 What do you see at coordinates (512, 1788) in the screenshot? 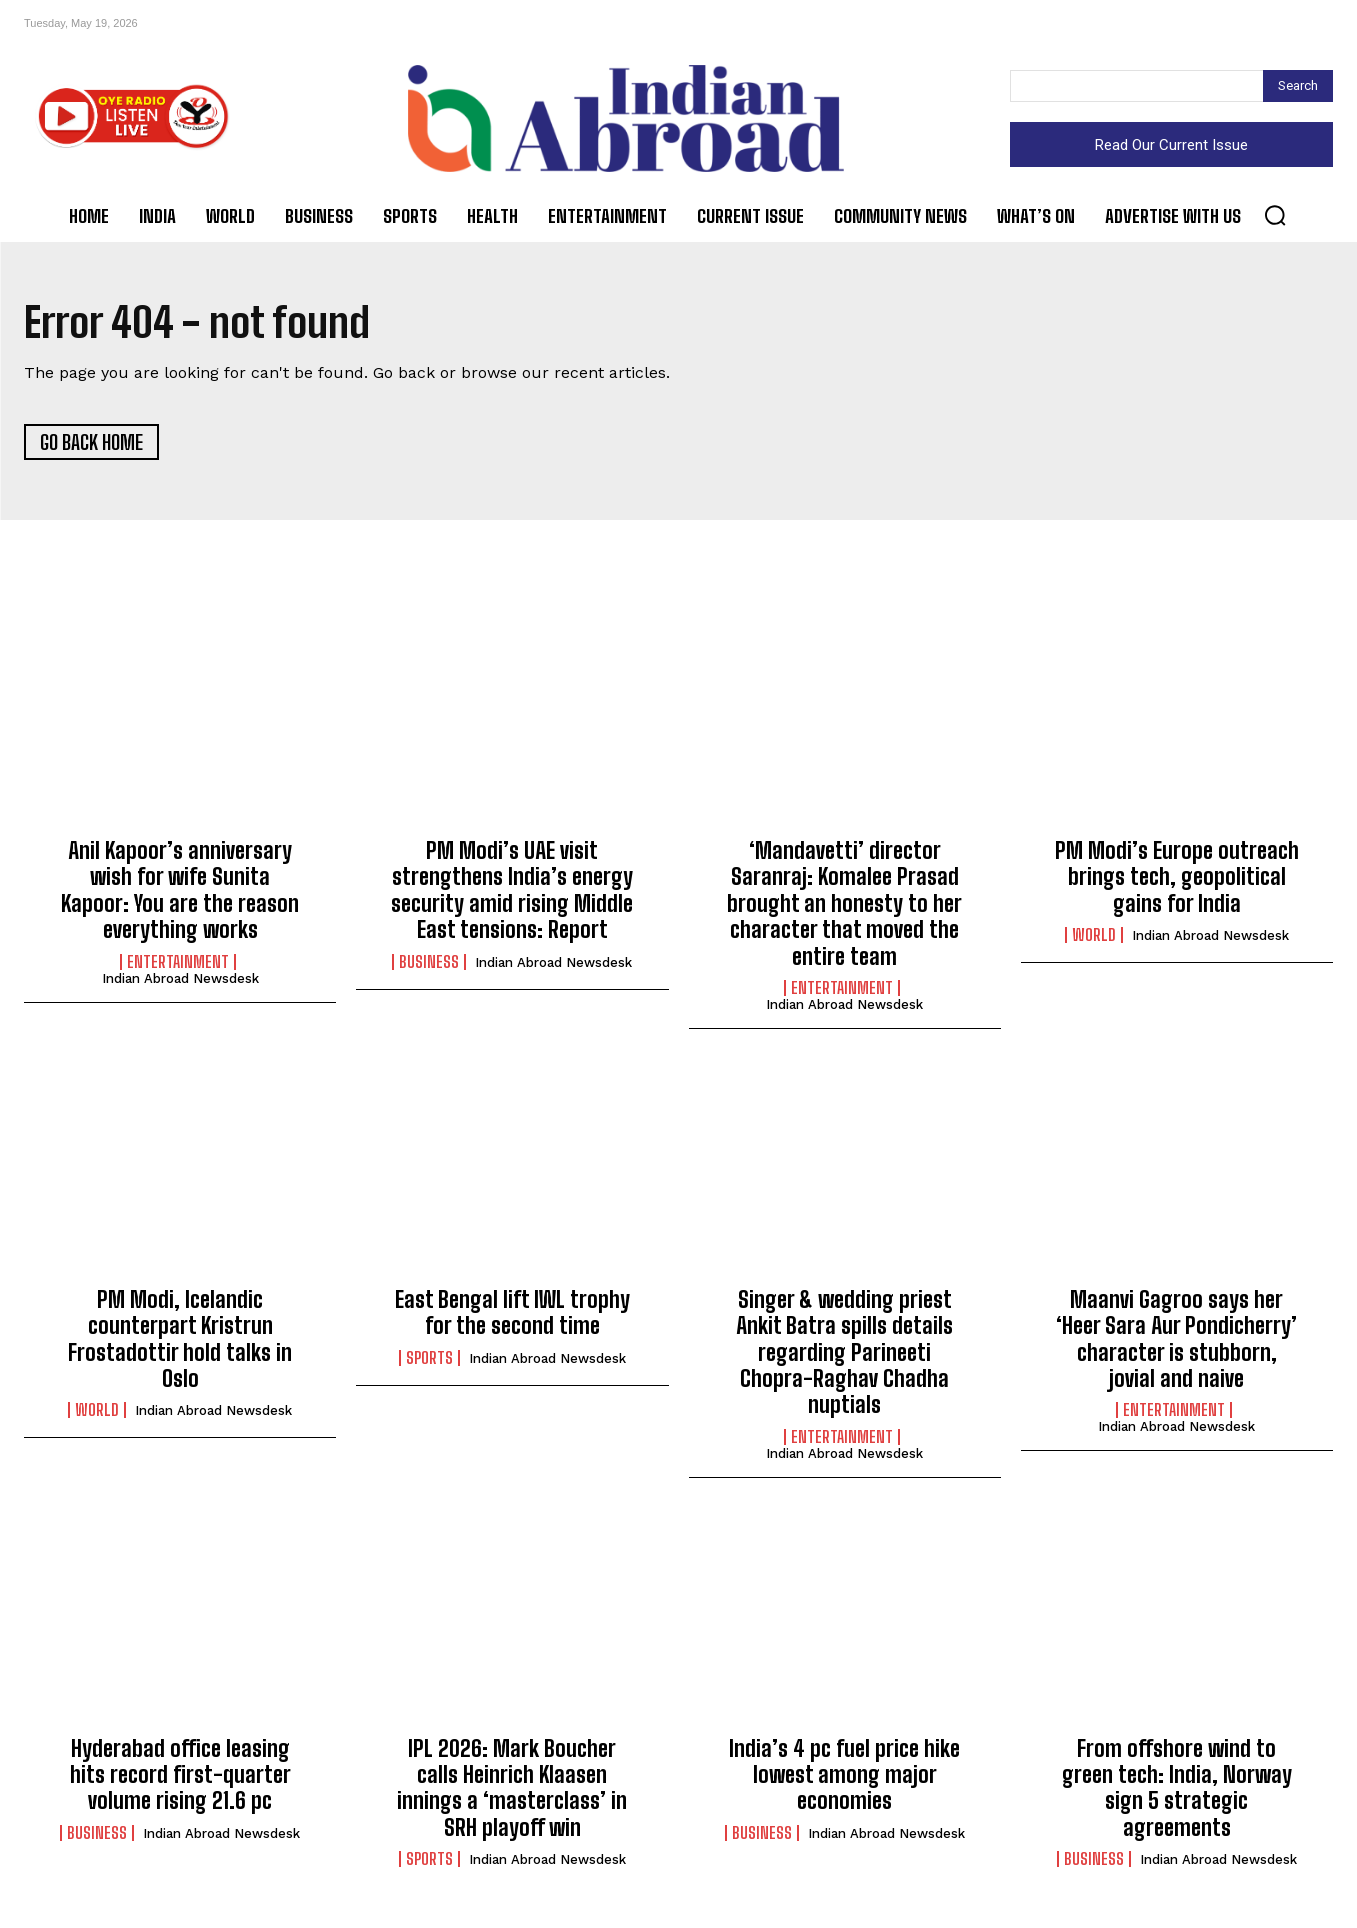
I see `IPL 2026: Mark Boucher calls Heinrich Klaasen innings a ‘masterclass’ in SRH playoff win` at bounding box center [512, 1788].